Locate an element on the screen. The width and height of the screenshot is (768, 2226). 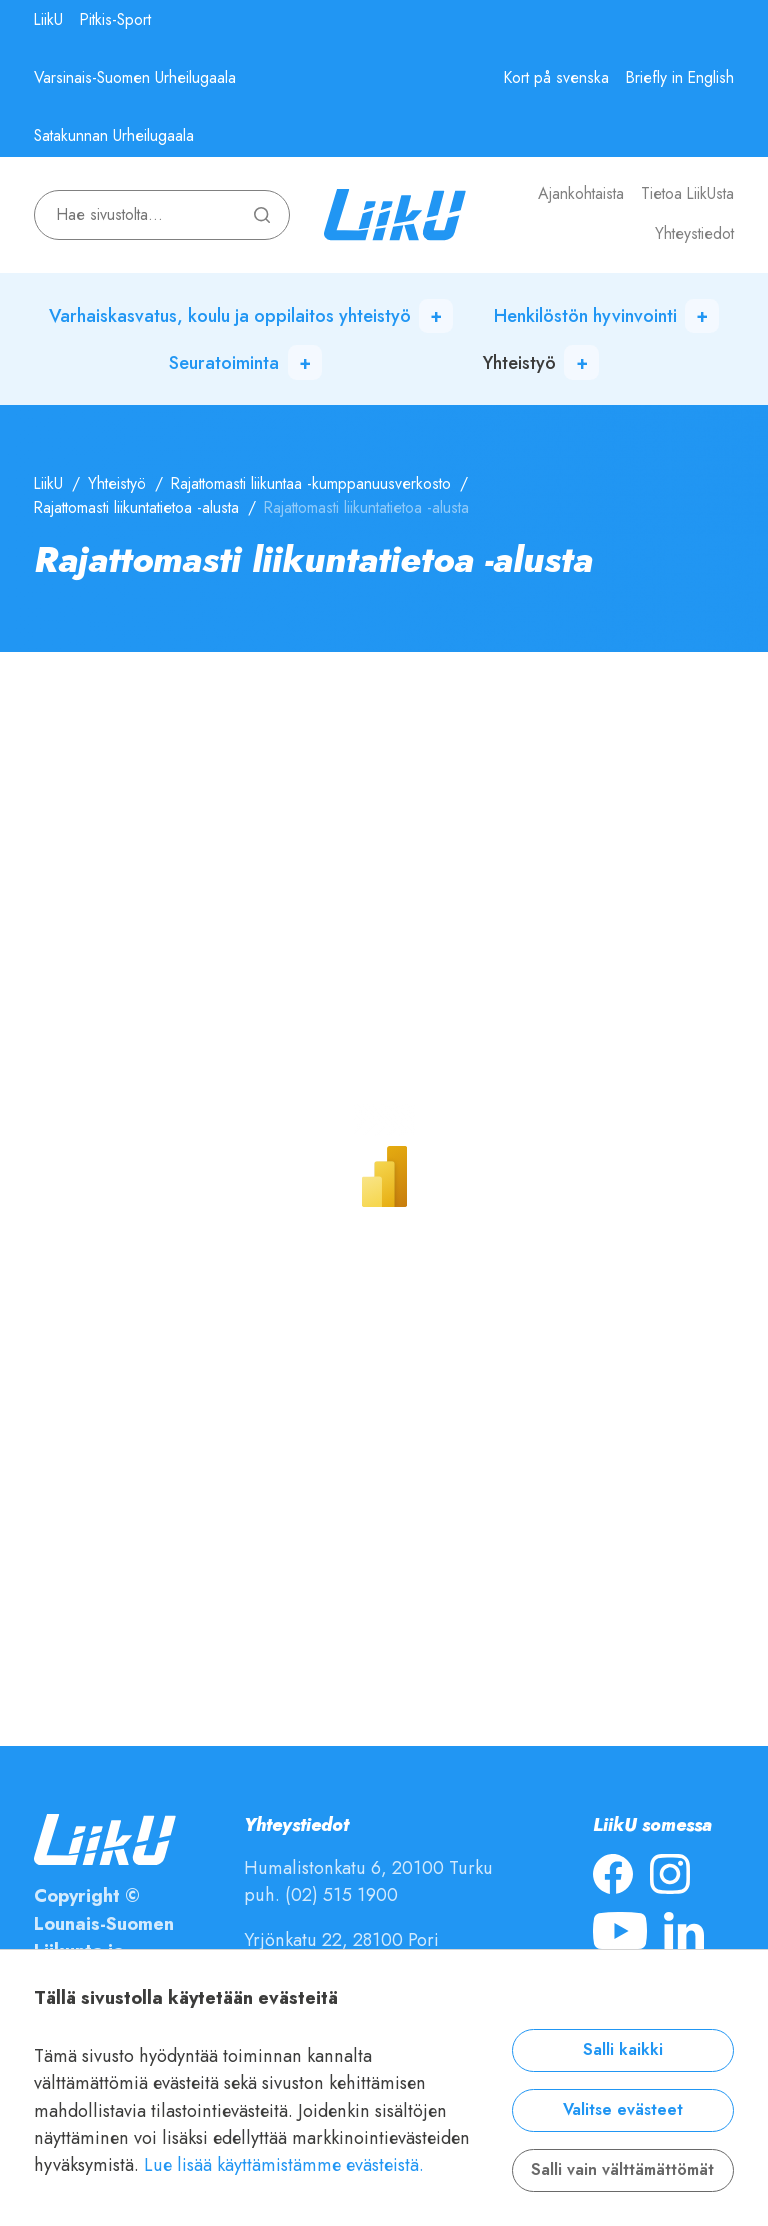
Varhaiskasvatus, koulu ja oppilaitos yhteistyö is located at coordinates (230, 315).